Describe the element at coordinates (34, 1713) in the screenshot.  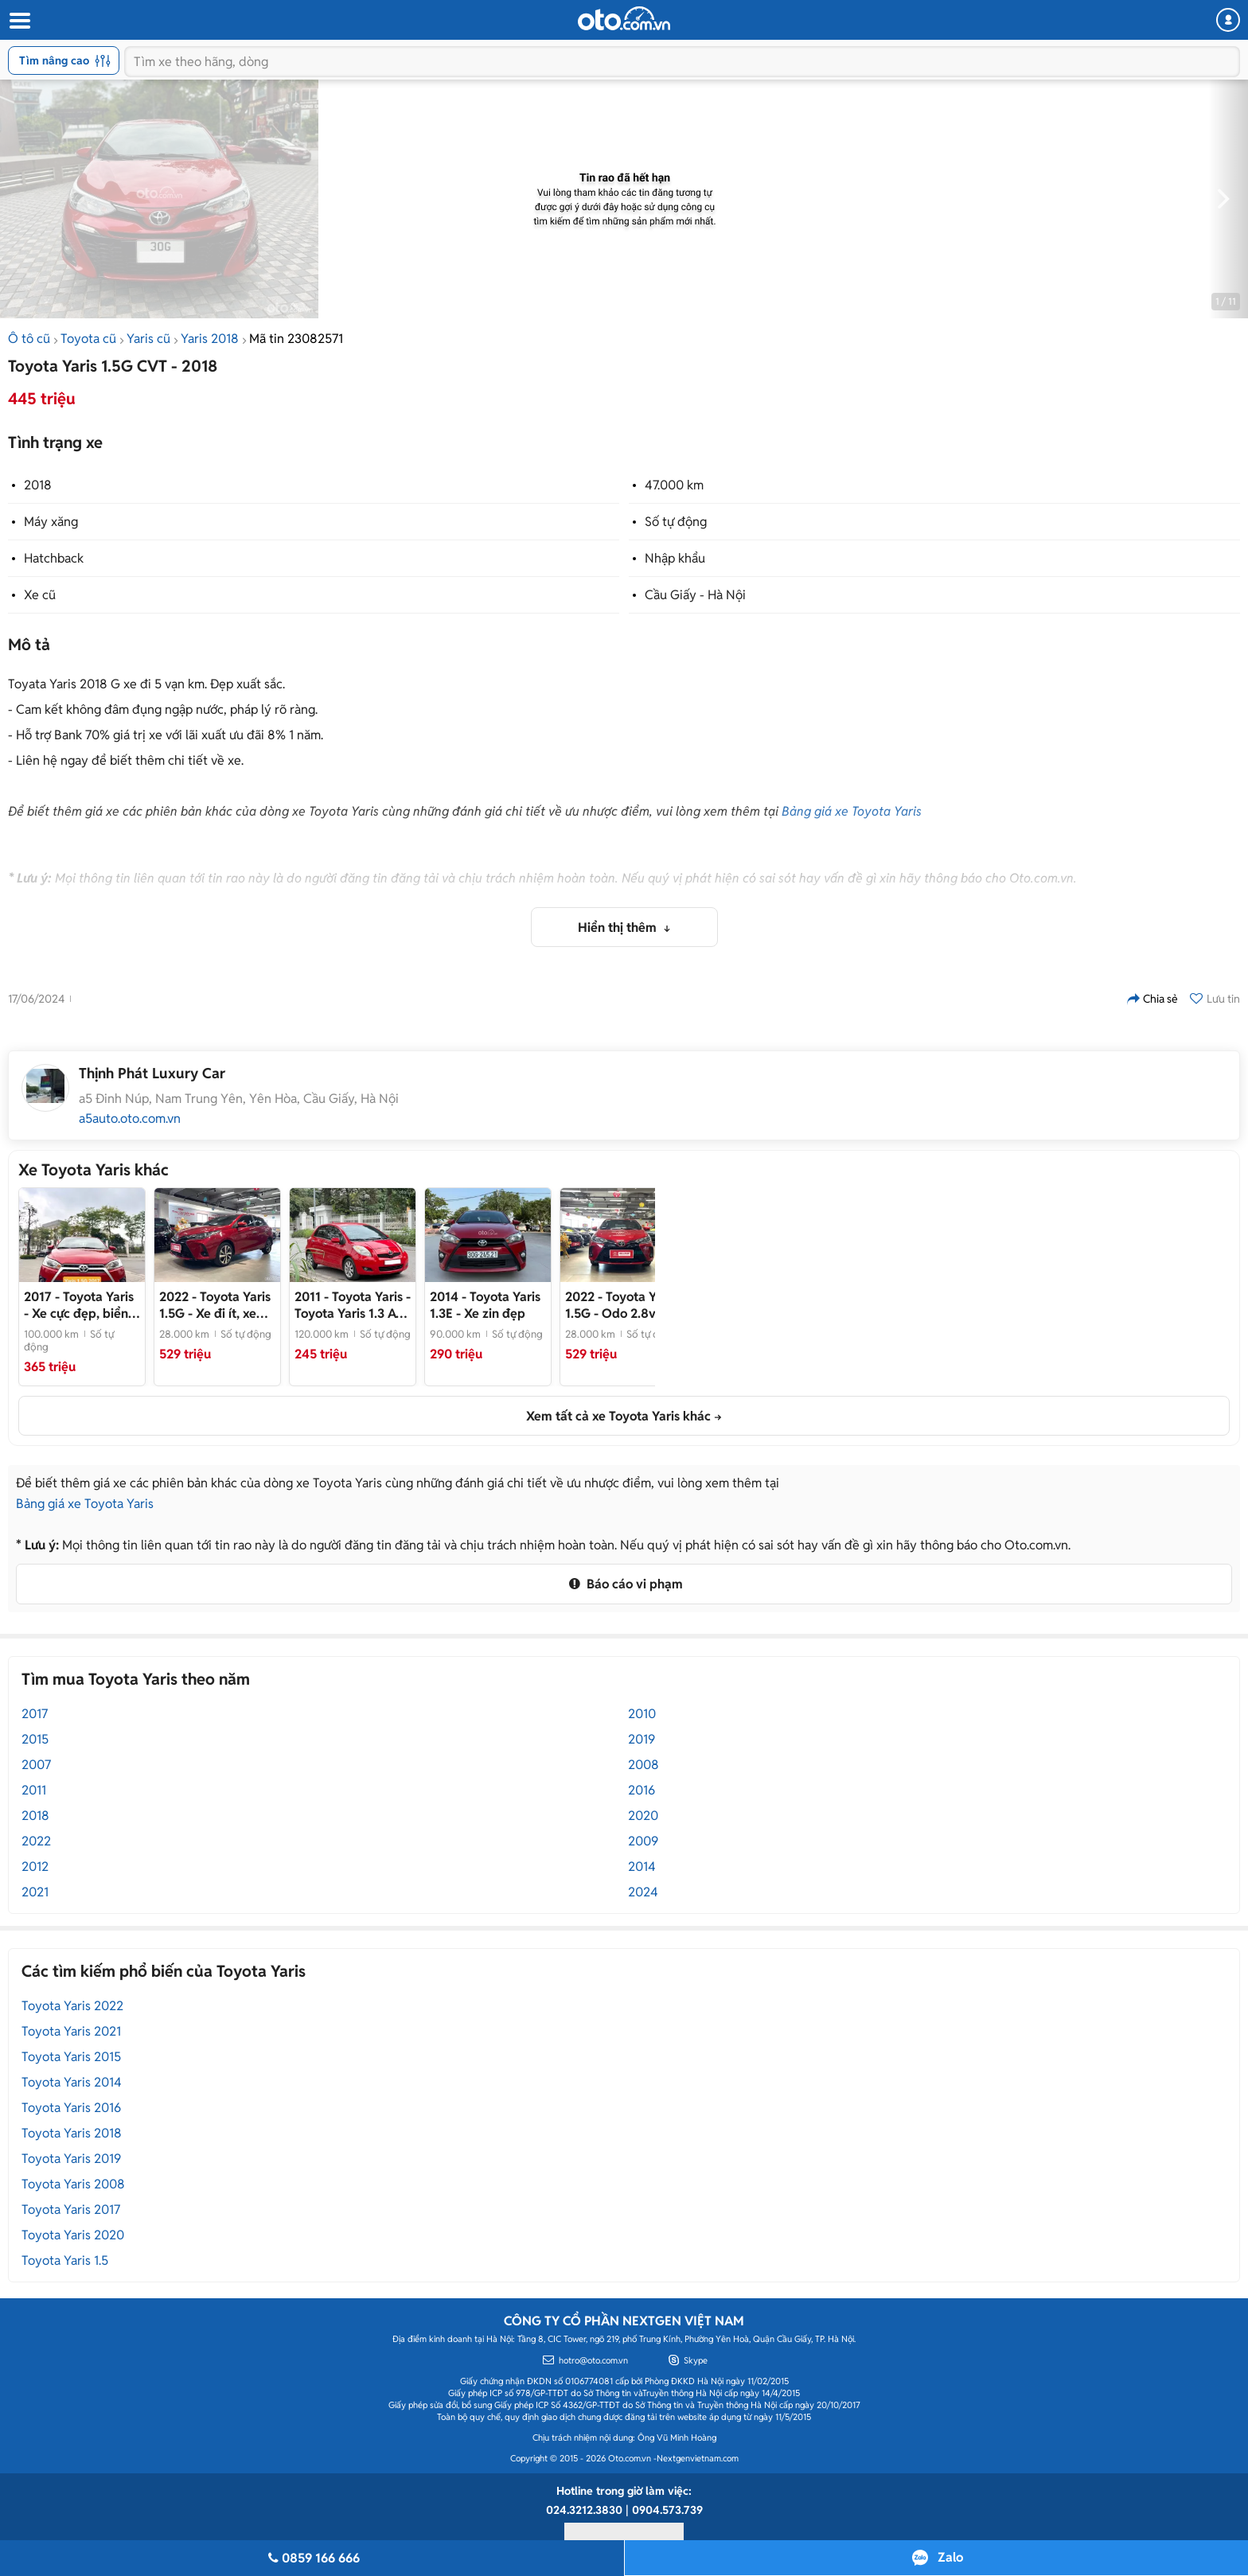
I see `2017` at that location.